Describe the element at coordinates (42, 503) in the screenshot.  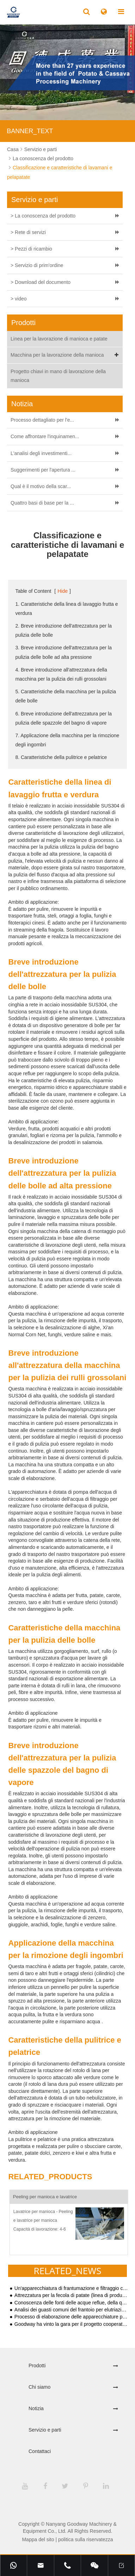
I see `Quattro basi di base per la ...` at that location.